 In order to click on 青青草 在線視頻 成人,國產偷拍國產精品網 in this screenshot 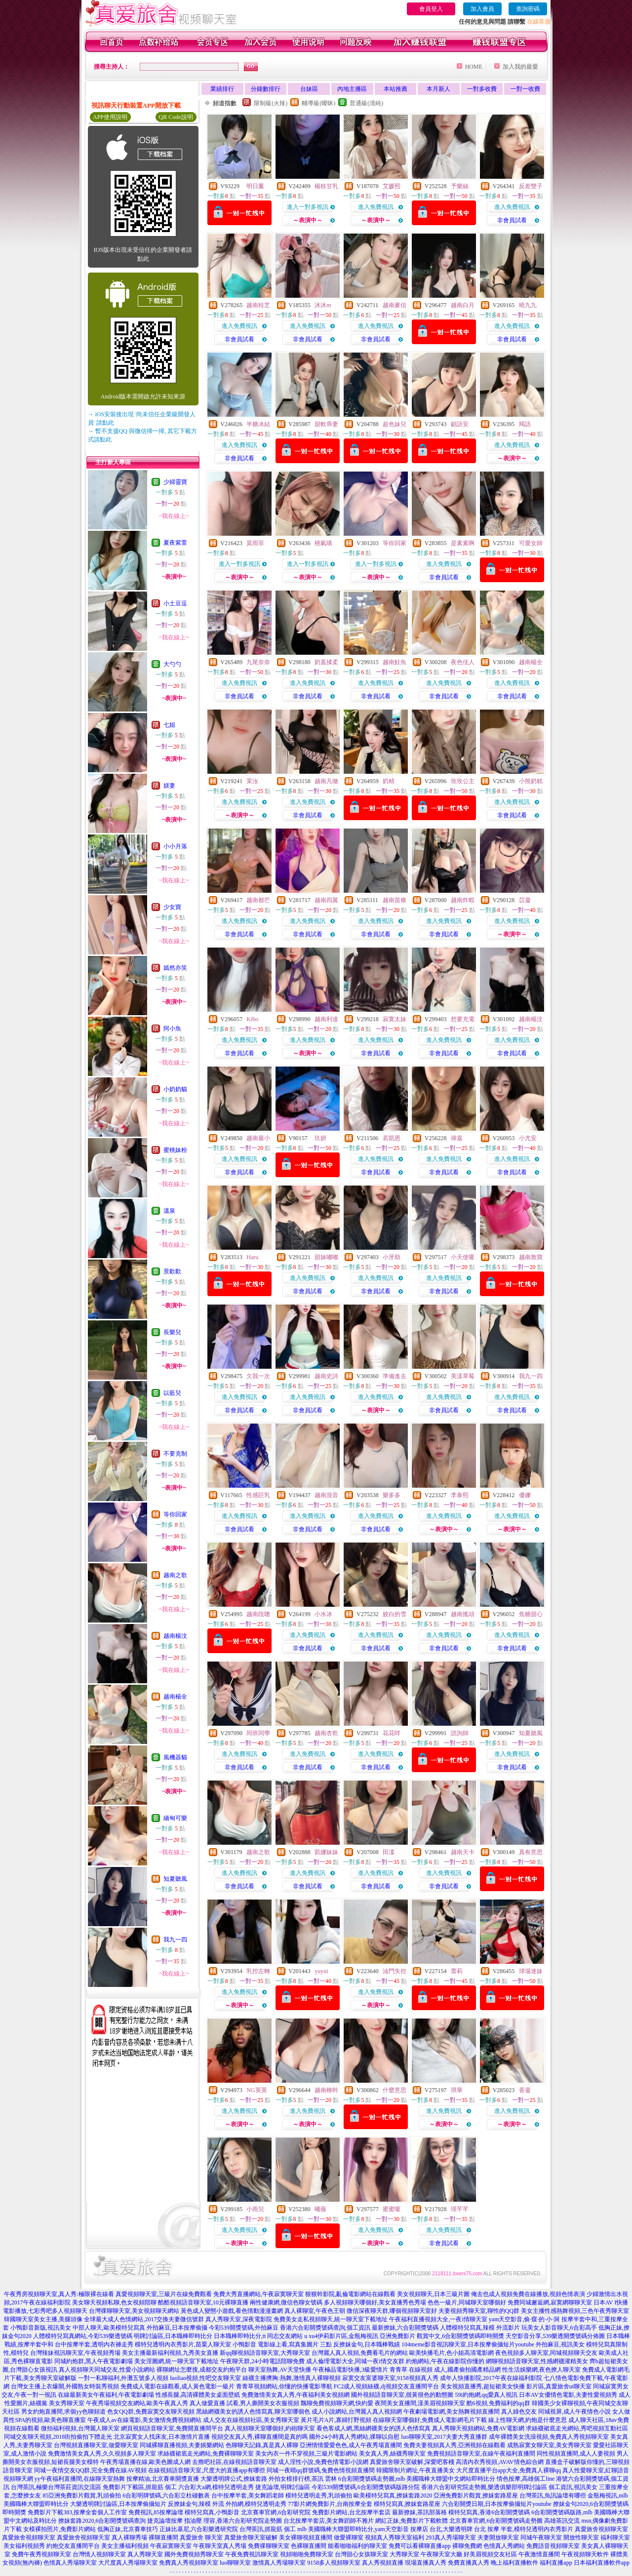, I will do `click(445, 2369)`.